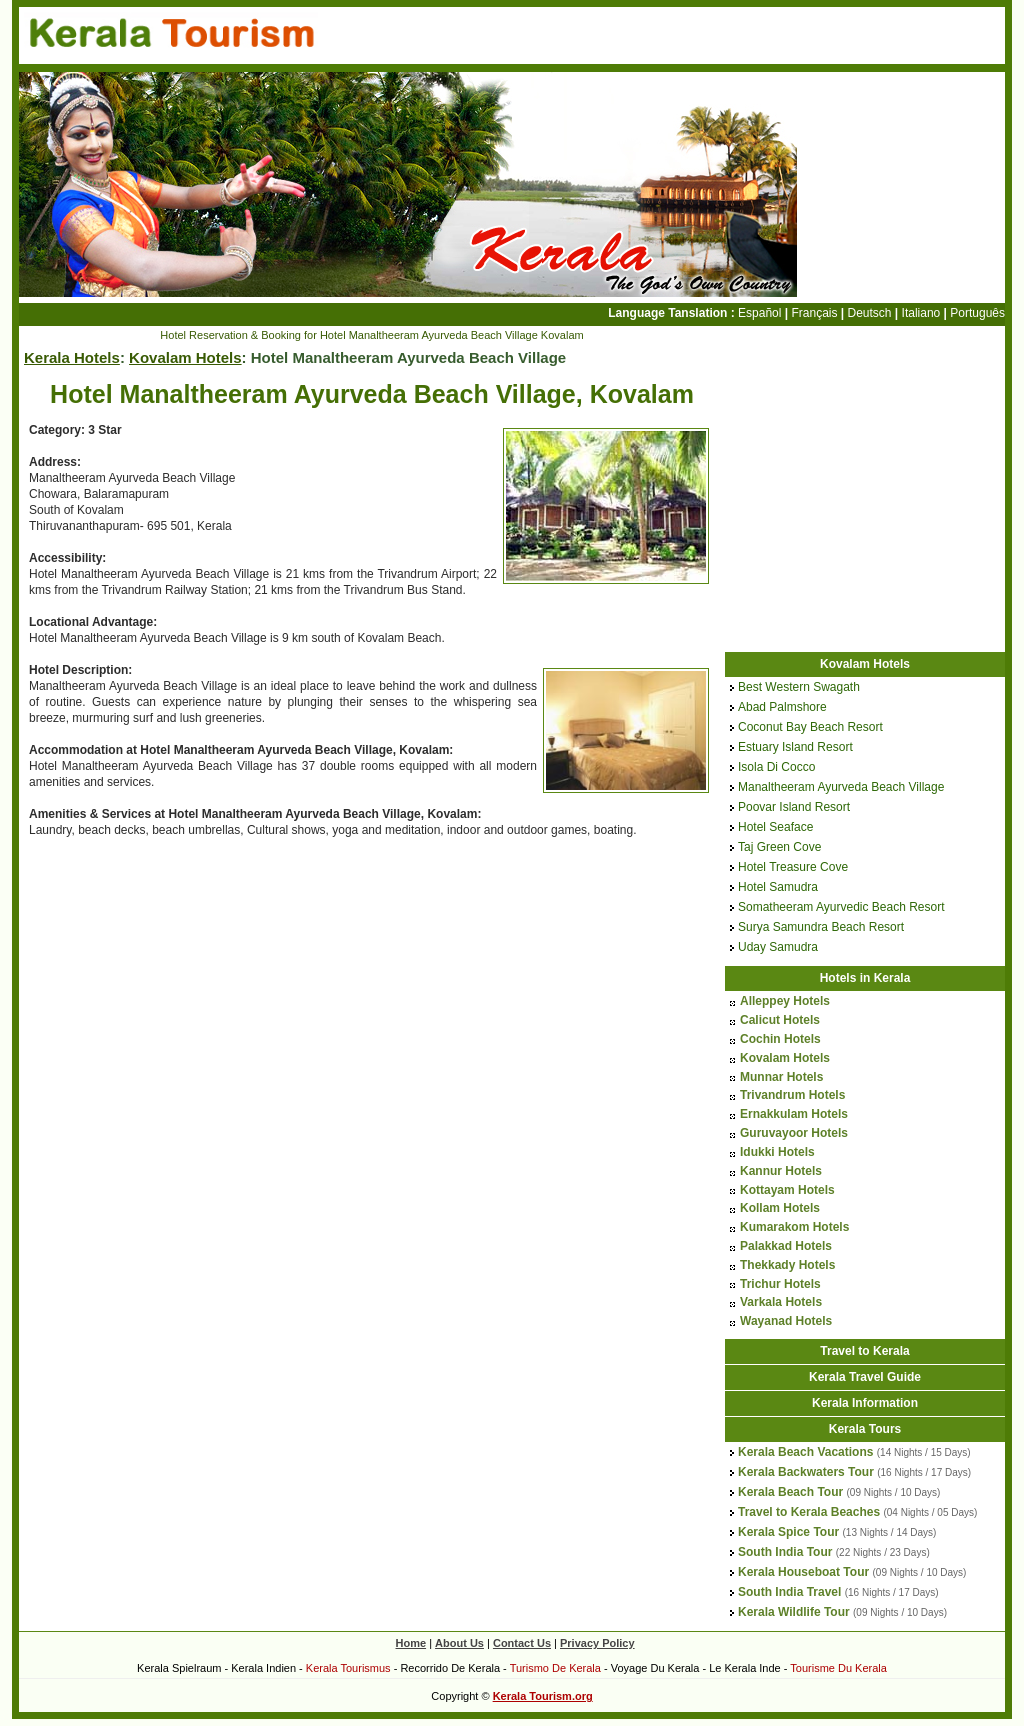 The height and width of the screenshot is (1726, 1024). I want to click on Kerala Beach Tour, so click(790, 1492).